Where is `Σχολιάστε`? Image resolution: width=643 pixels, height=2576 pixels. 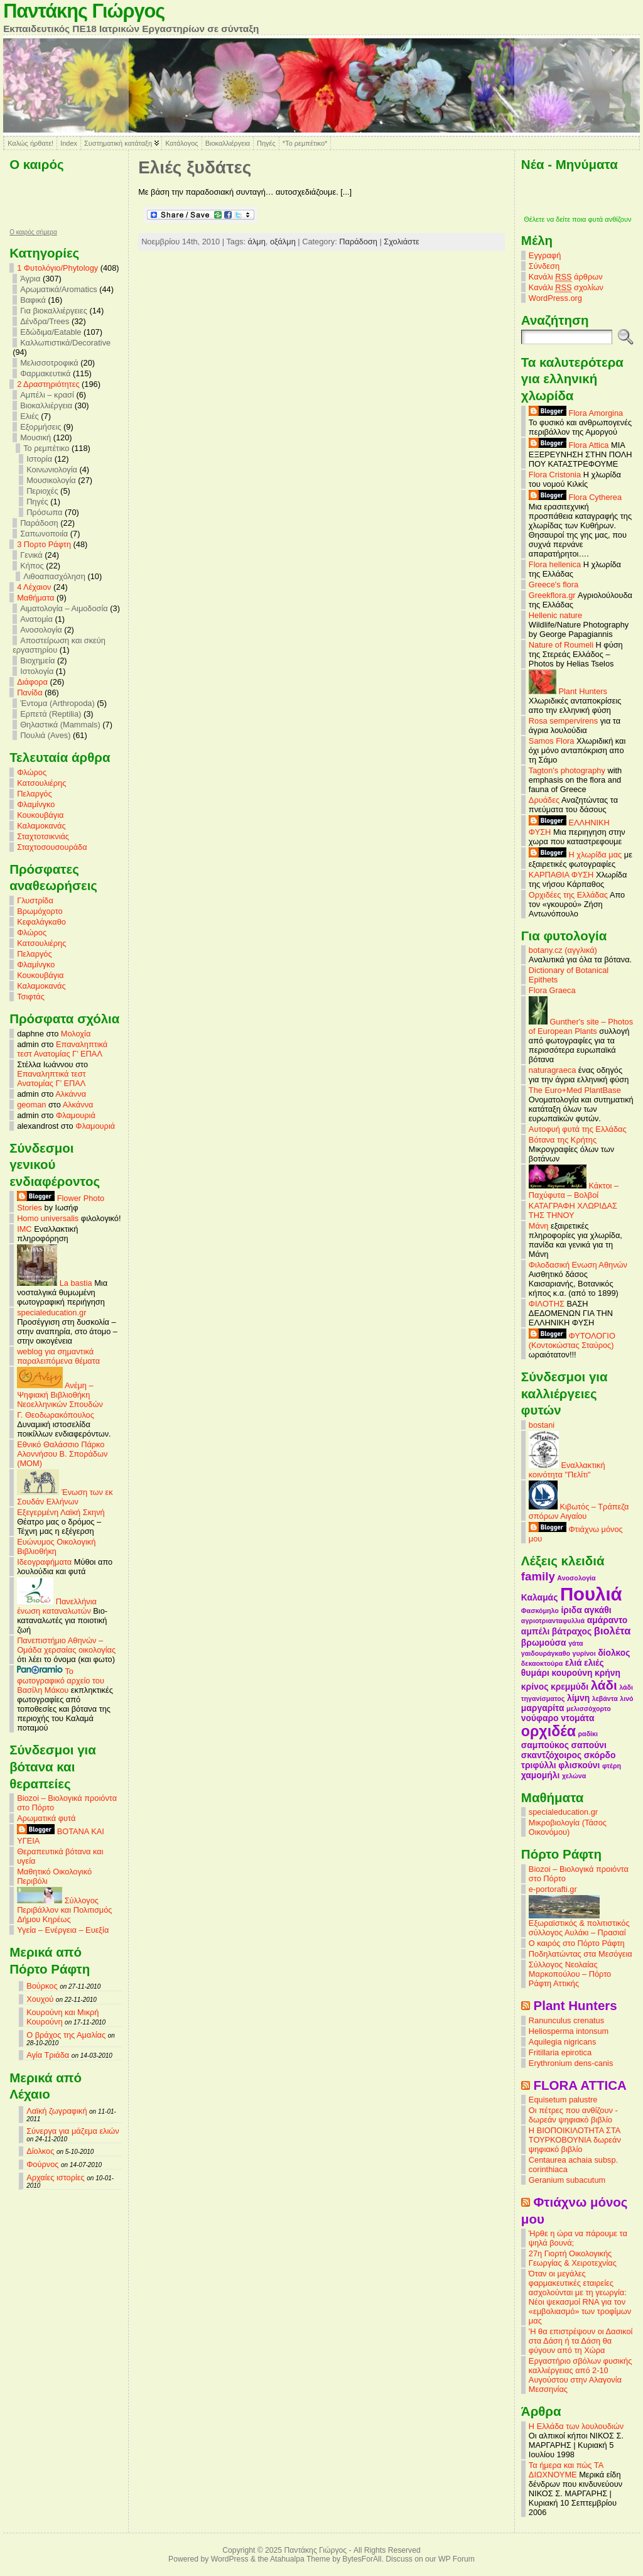 Σχολιάστε is located at coordinates (401, 241).